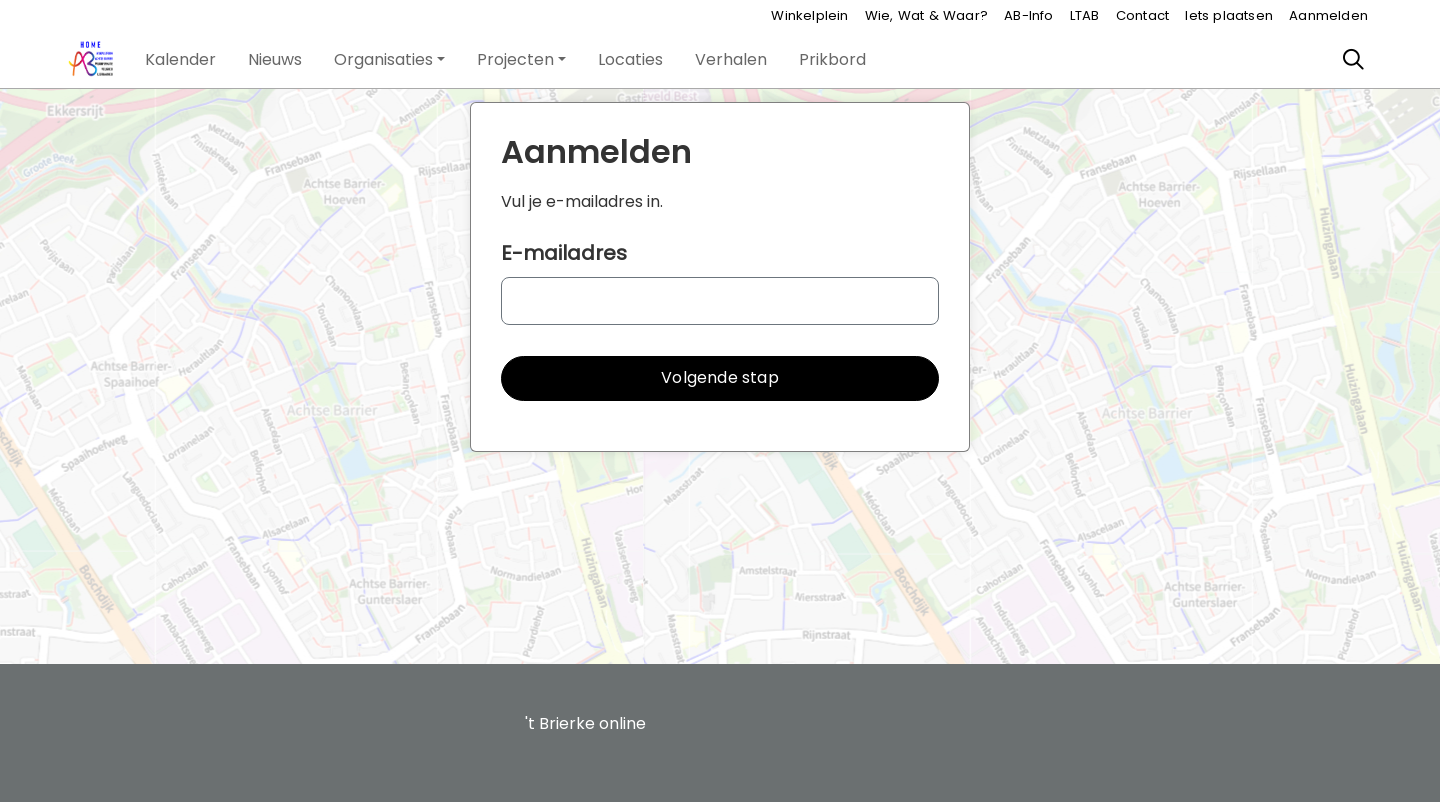  What do you see at coordinates (809, 15) in the screenshot?
I see `Winkelplein` at bounding box center [809, 15].